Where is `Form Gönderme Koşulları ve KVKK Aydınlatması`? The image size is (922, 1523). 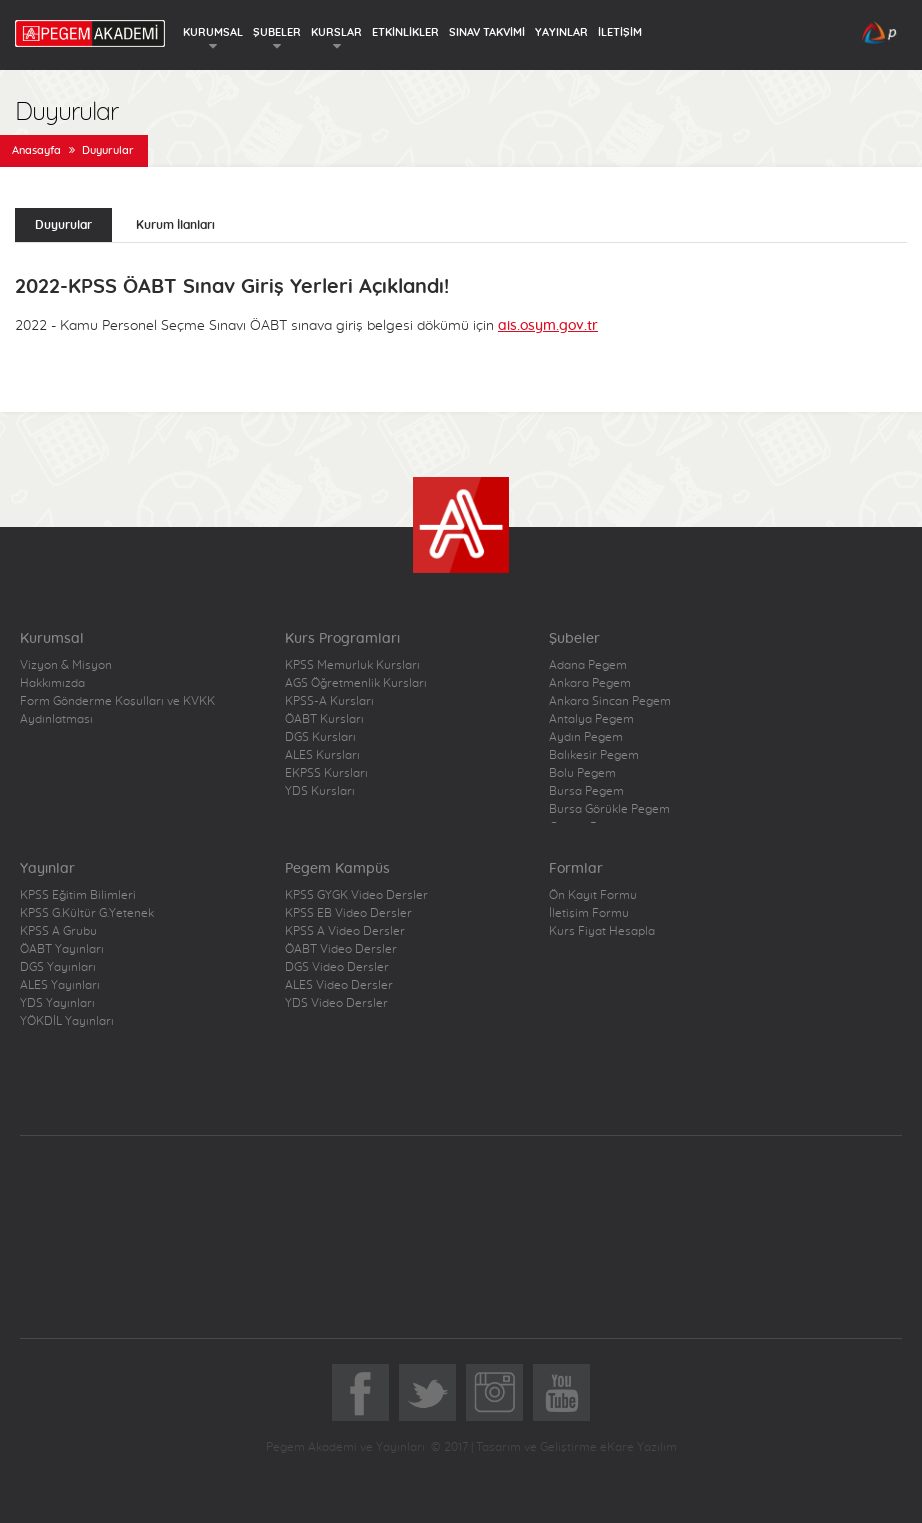 Form Gönderme Koşulları ve KVKK Aydınlatması is located at coordinates (117, 710).